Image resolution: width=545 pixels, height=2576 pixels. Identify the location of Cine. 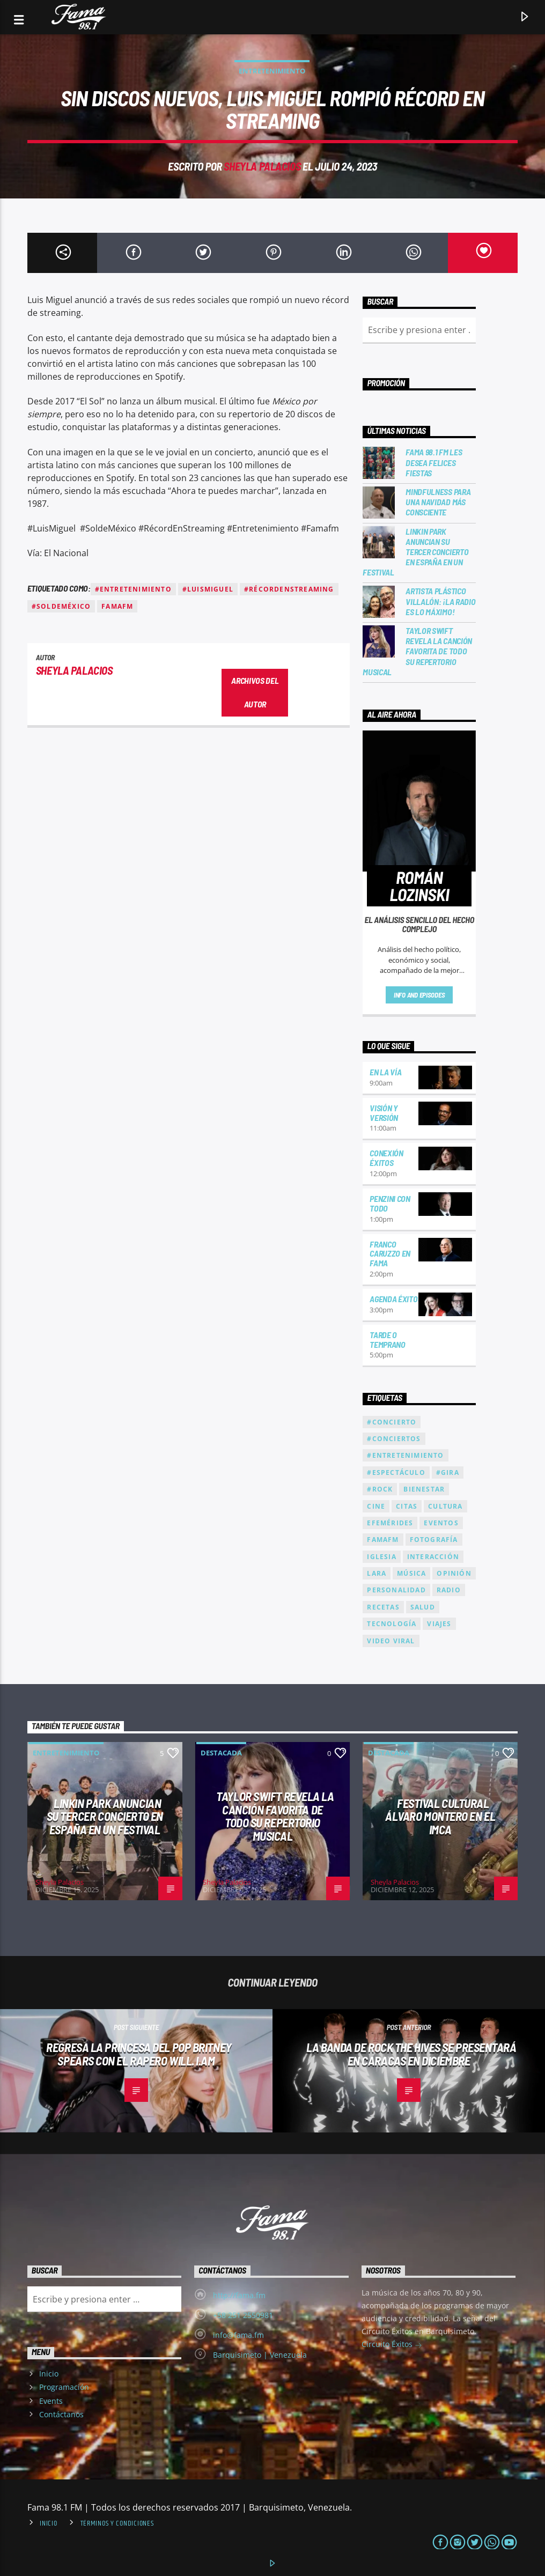
(376, 1506).